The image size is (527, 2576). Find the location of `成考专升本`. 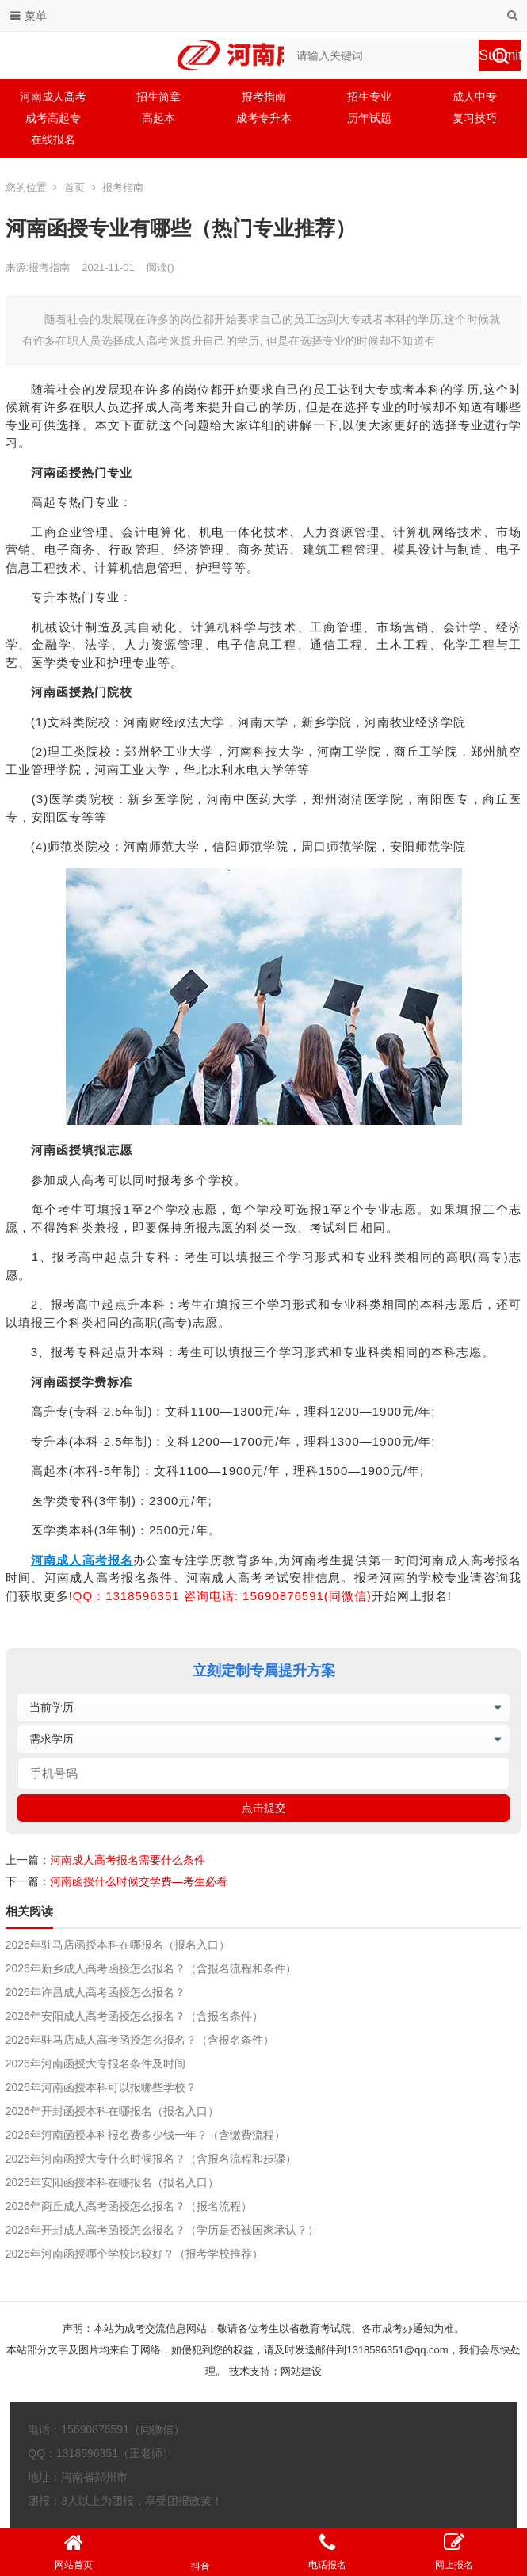

成考专升本 is located at coordinates (264, 118).